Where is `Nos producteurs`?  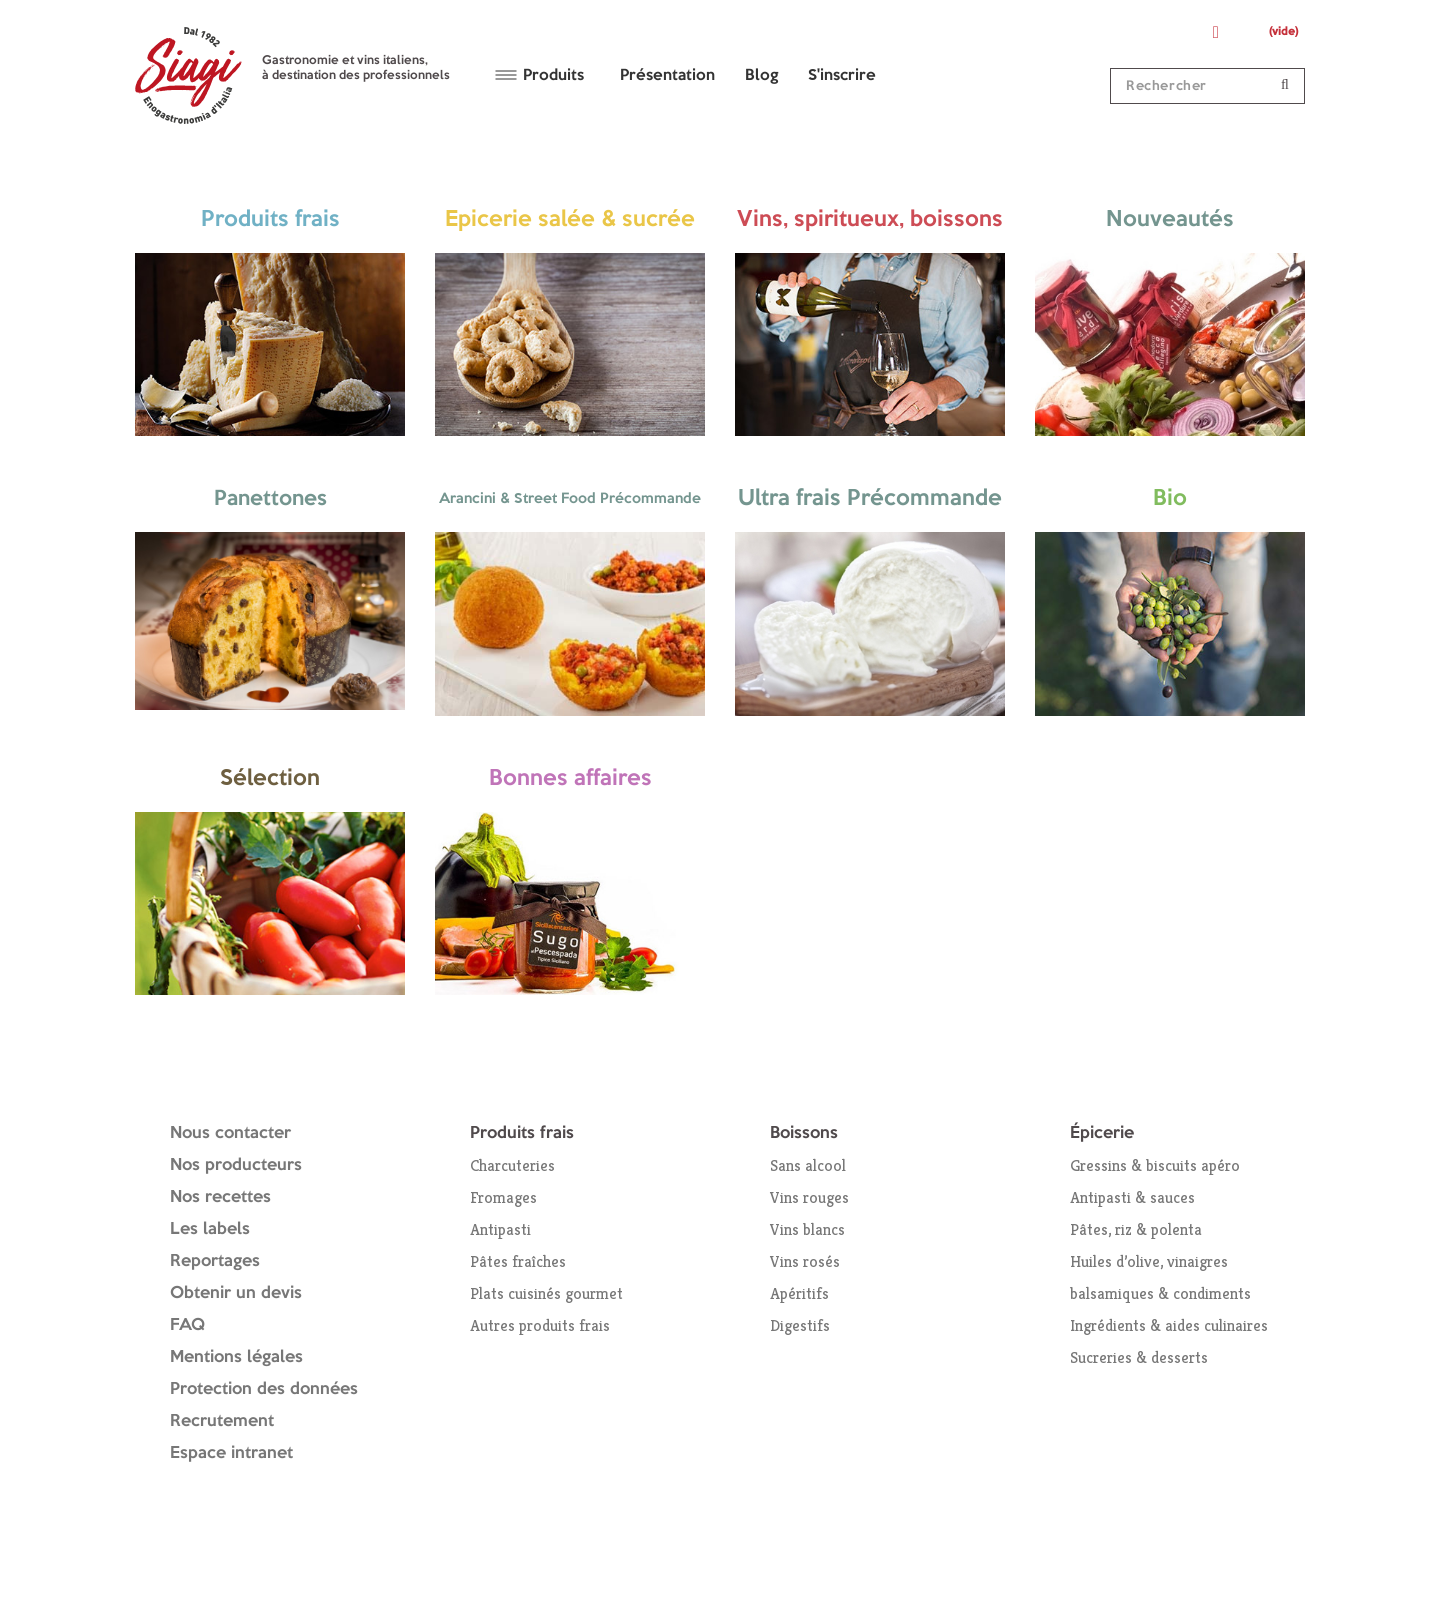 Nos producteurs is located at coordinates (236, 1165).